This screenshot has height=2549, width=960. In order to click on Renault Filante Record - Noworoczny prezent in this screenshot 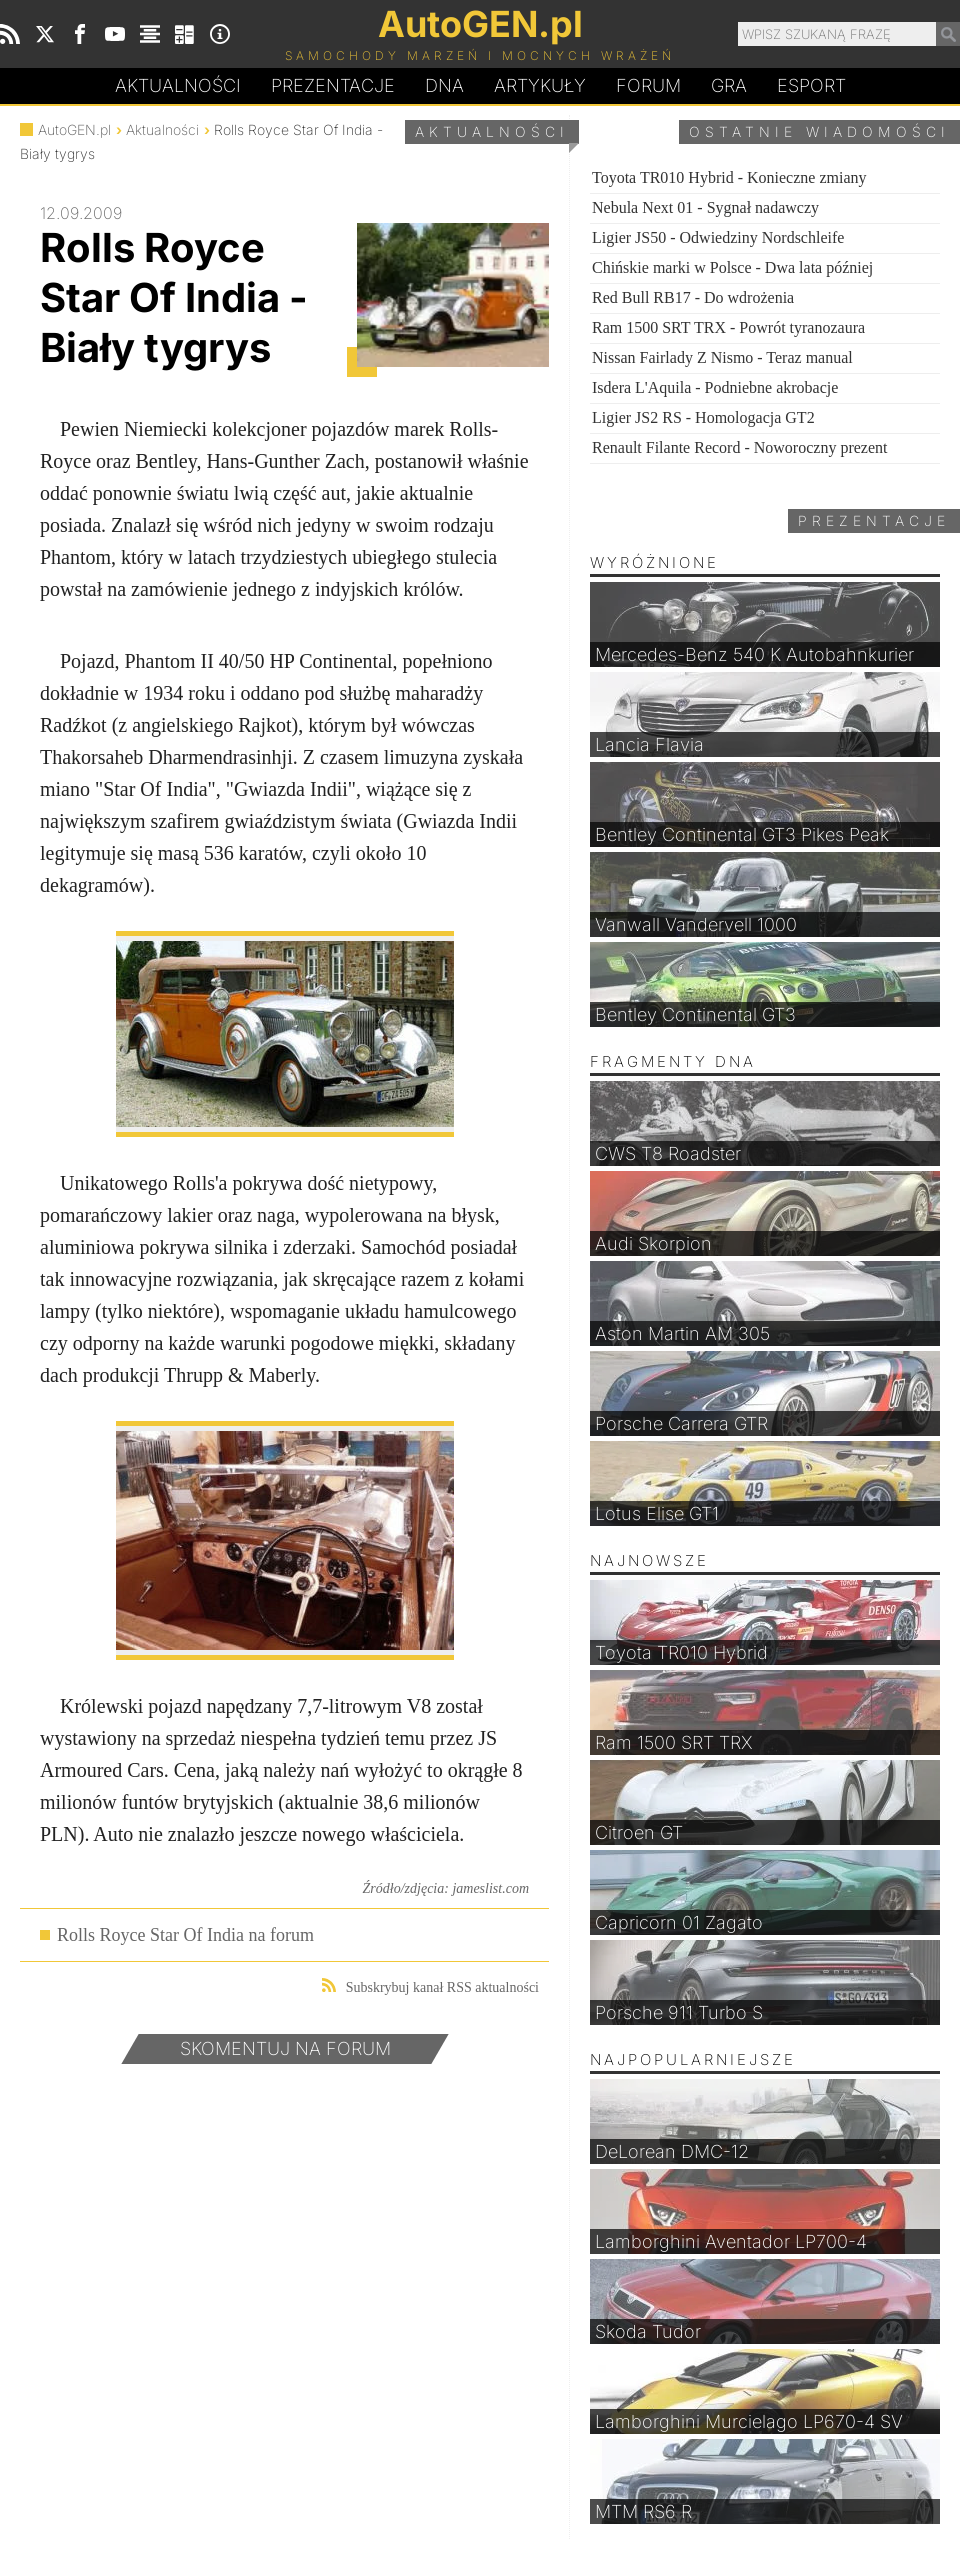, I will do `click(739, 447)`.